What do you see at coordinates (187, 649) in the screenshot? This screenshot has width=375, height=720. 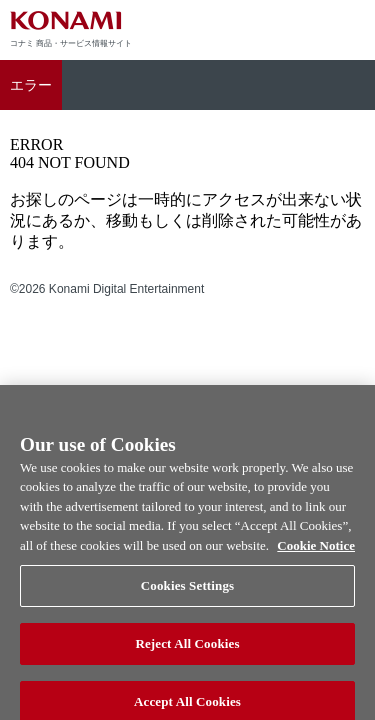 I see `Reject All Cookies` at bounding box center [187, 649].